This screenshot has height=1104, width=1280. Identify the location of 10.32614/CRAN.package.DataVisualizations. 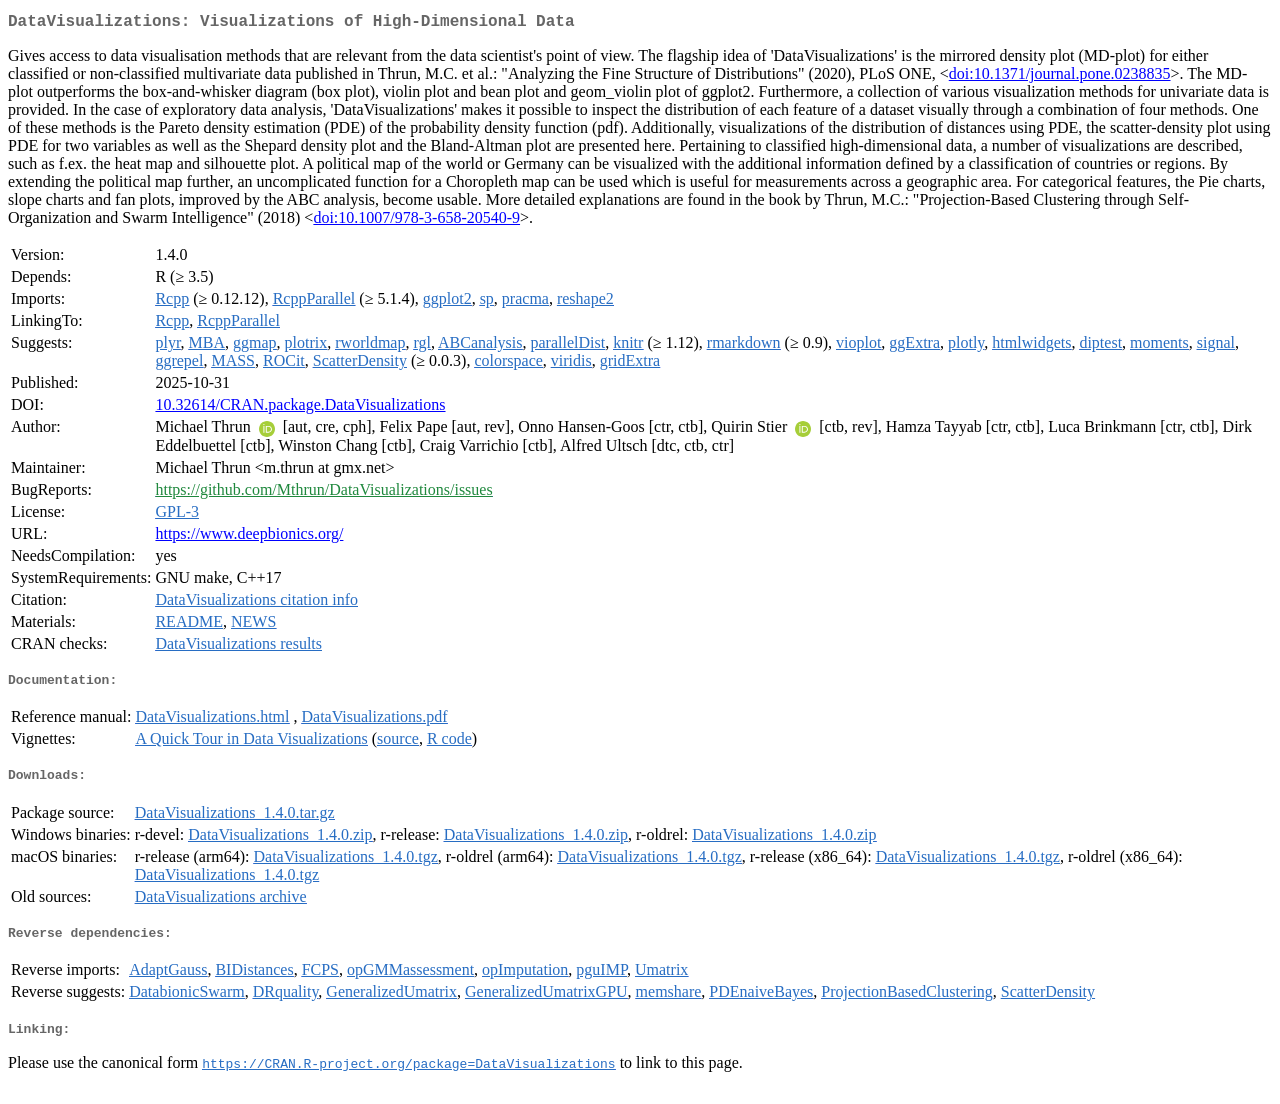
(300, 408).